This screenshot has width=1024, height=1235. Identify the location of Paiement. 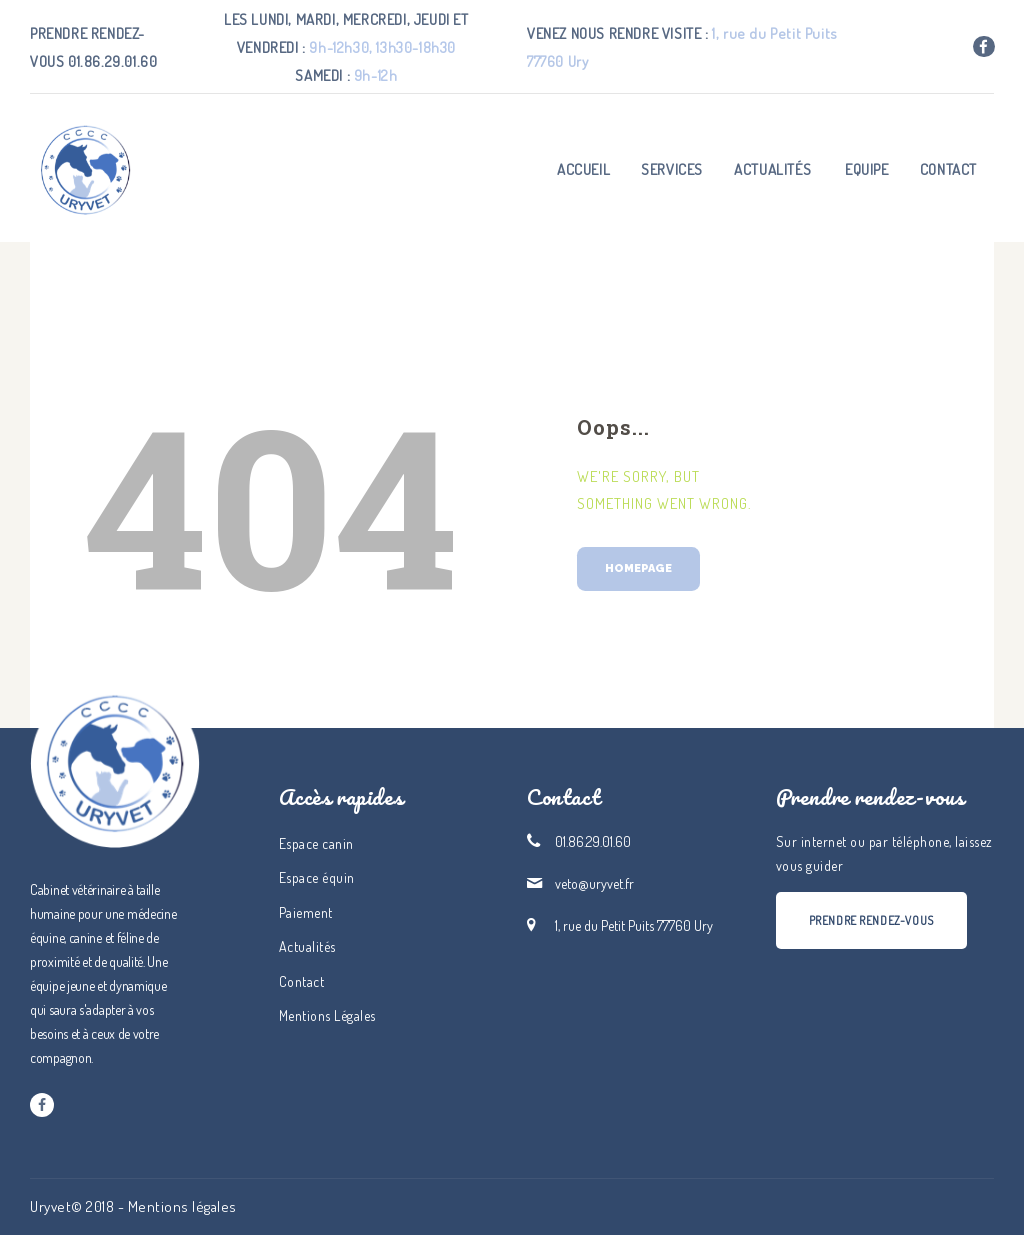
(306, 912).